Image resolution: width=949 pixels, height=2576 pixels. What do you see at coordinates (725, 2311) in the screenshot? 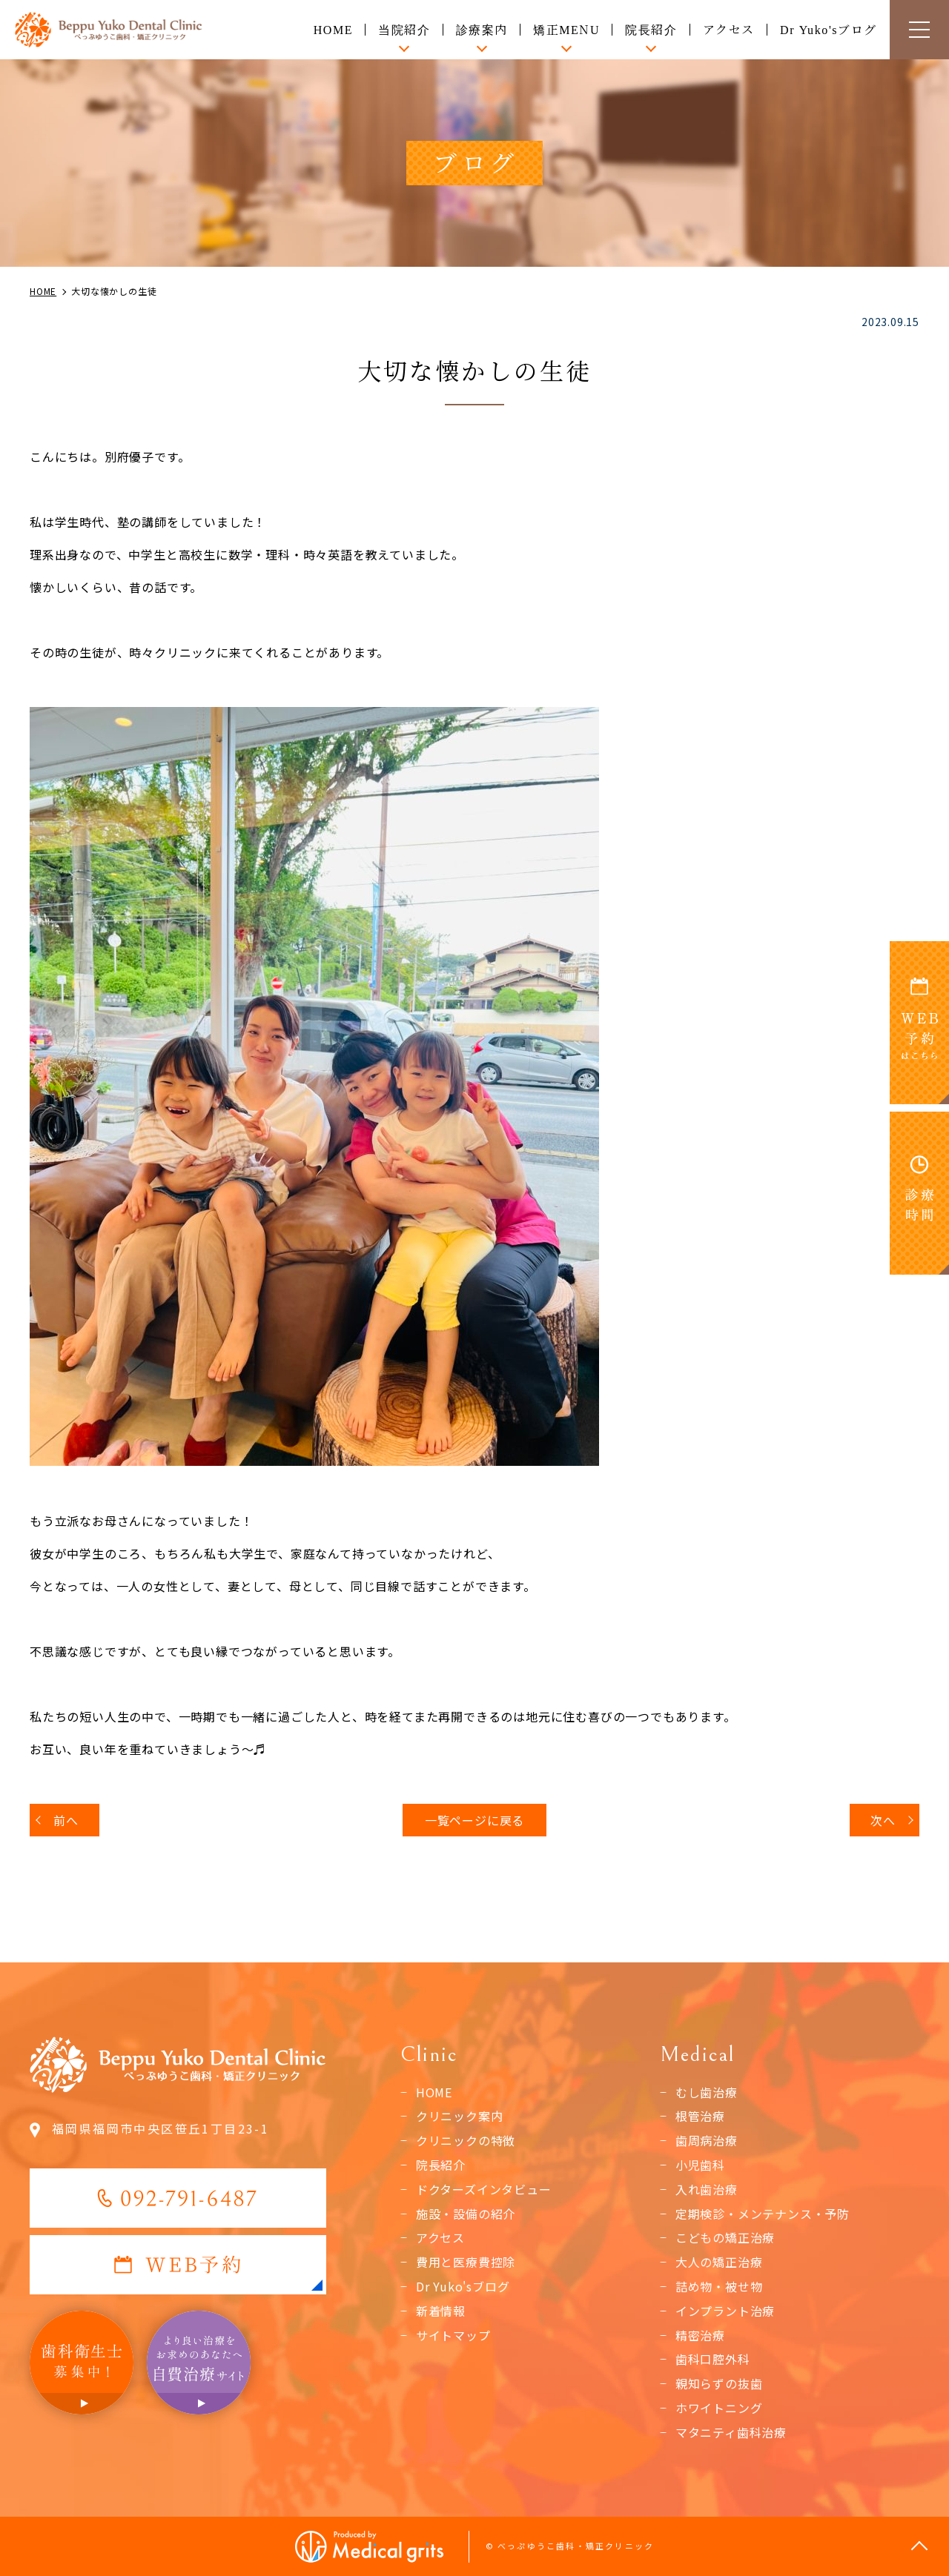
I see `インプラント治療` at bounding box center [725, 2311].